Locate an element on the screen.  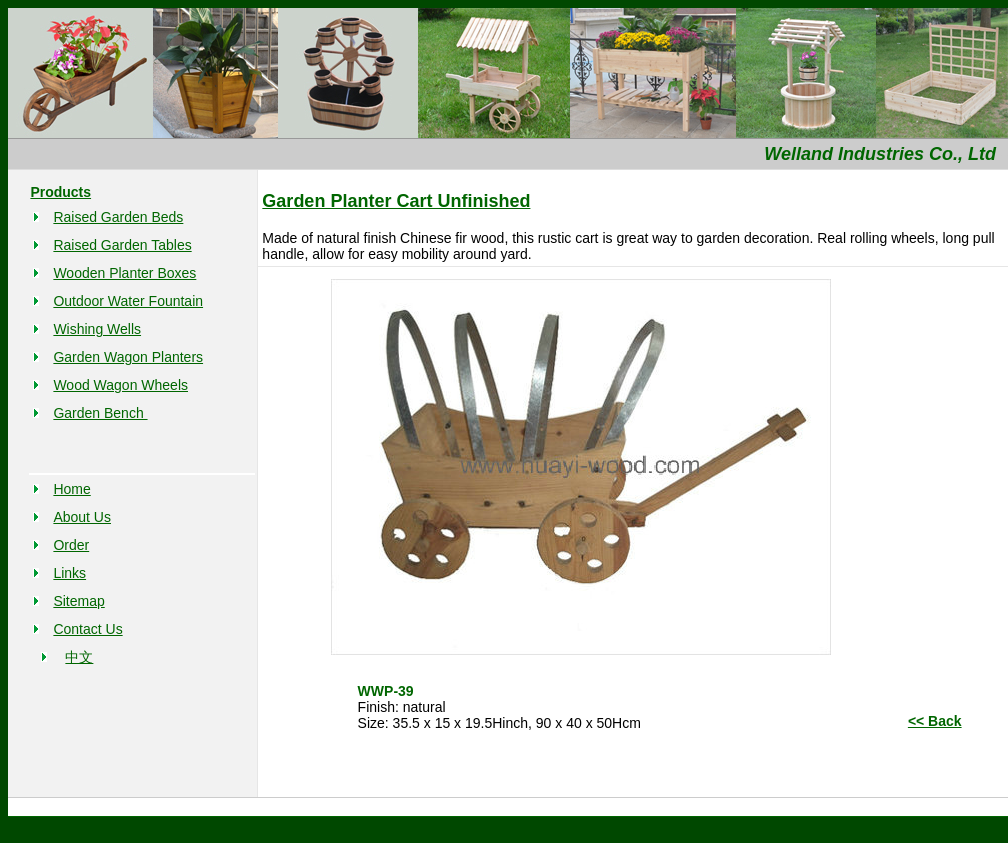
Garden Planter Cart Unfinished is located at coordinates (396, 201).